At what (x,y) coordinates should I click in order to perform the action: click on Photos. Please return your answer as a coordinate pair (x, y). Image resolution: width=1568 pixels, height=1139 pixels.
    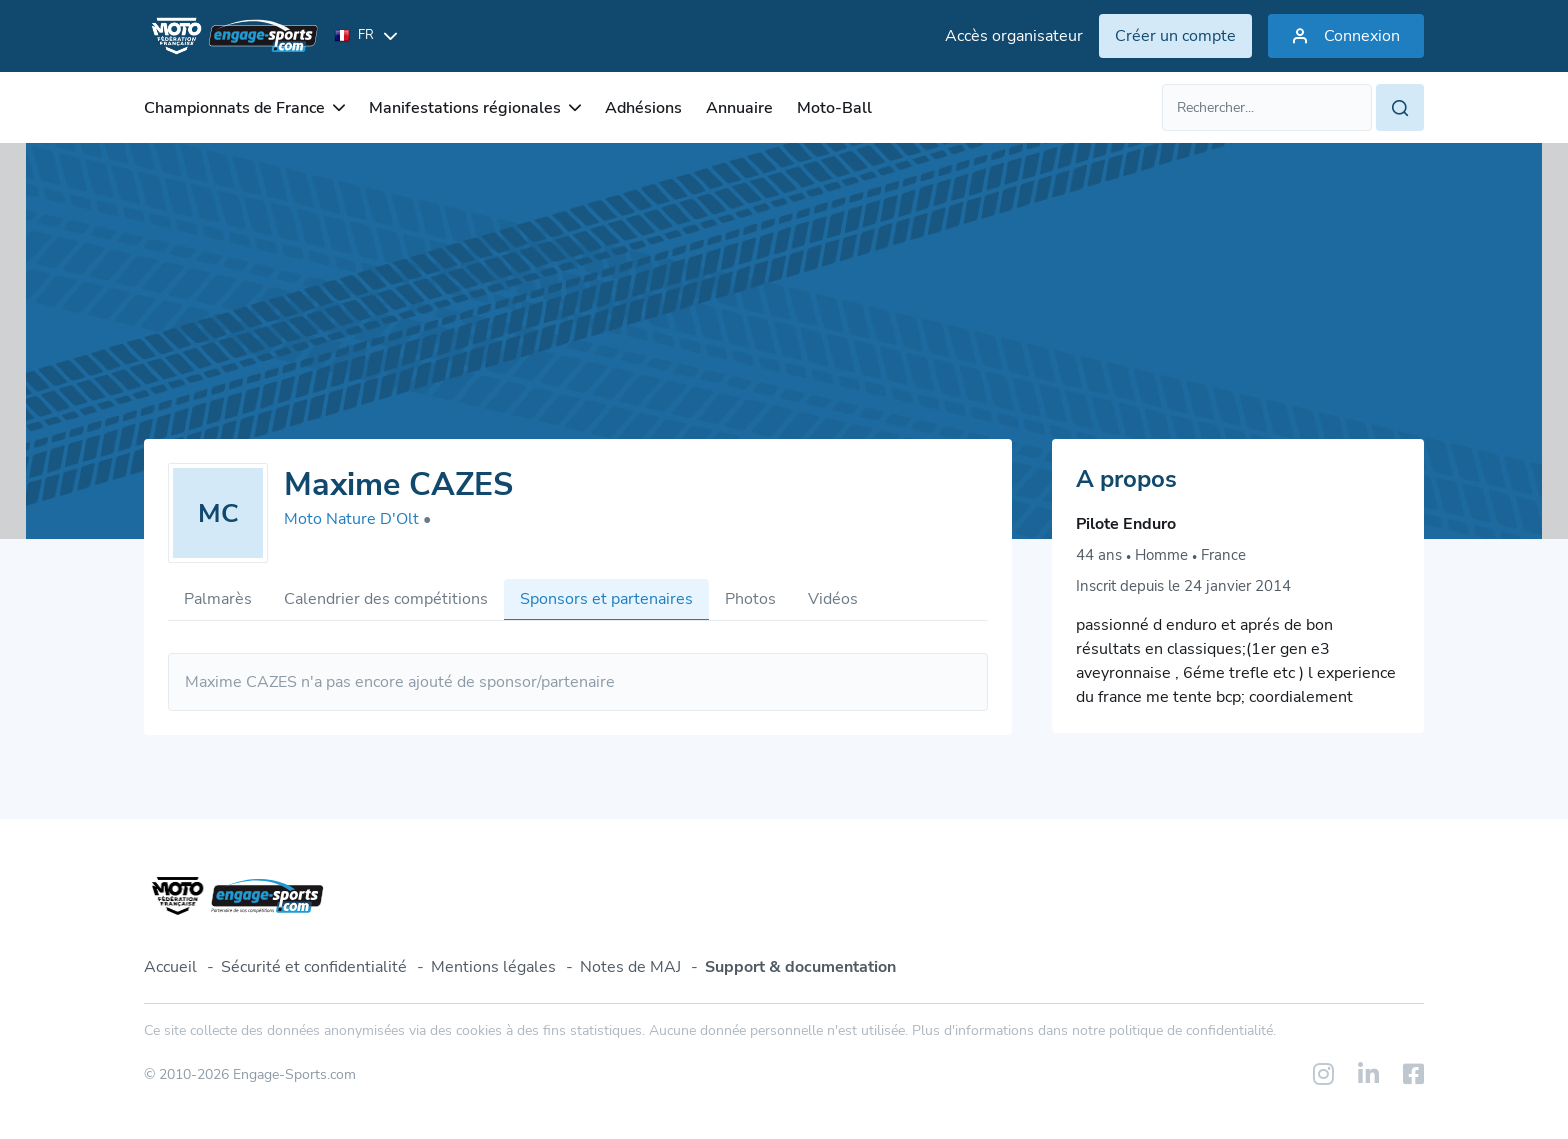
    Looking at the image, I should click on (750, 599).